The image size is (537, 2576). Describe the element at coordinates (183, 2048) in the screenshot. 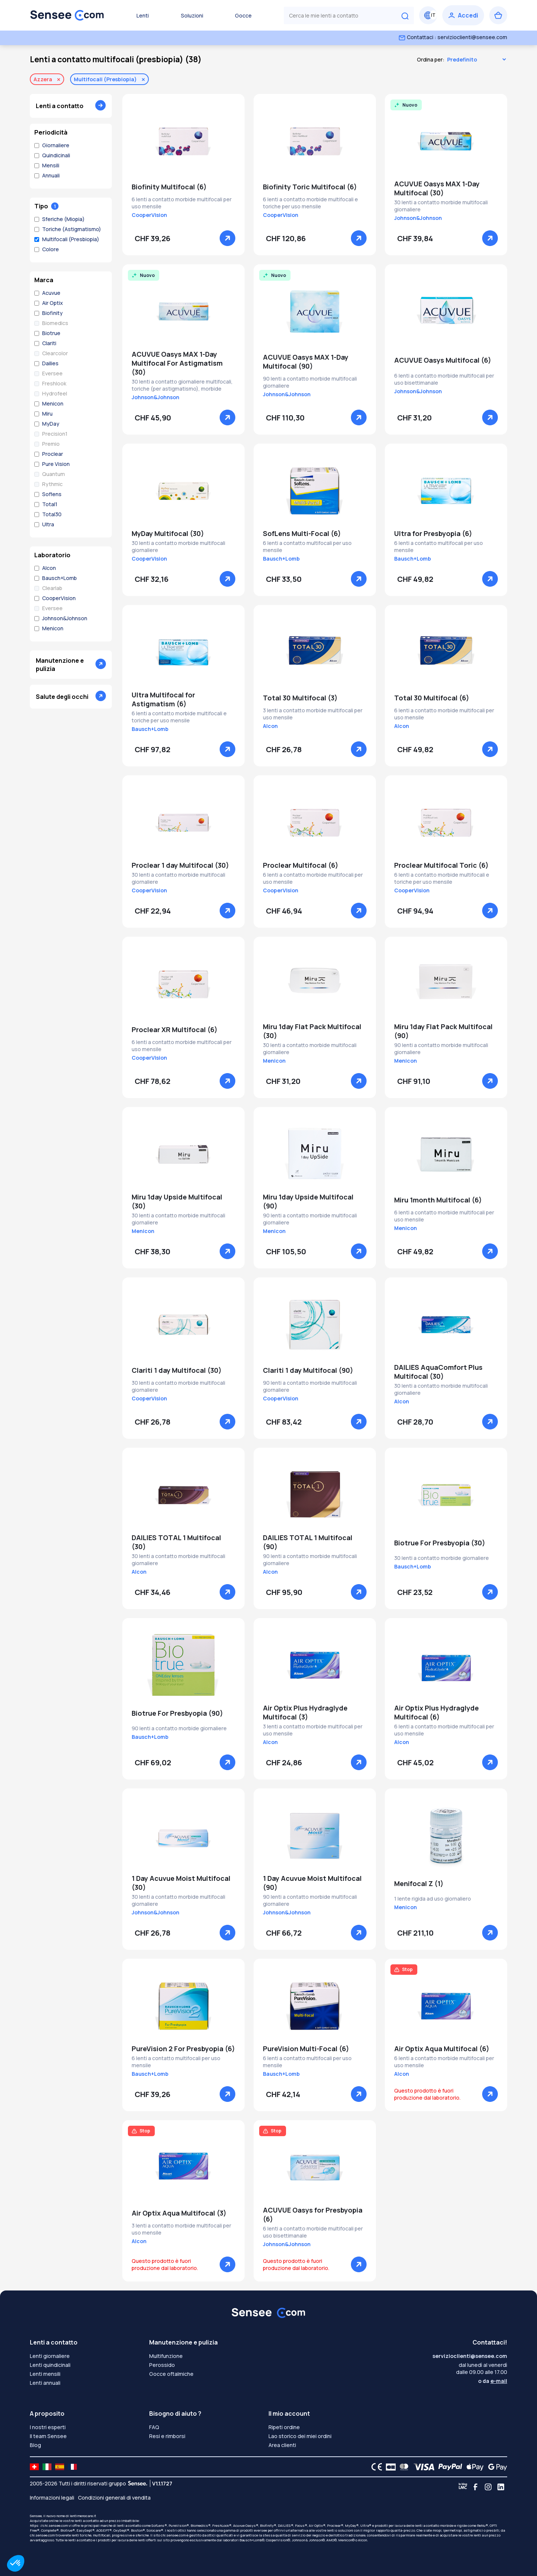

I see `PureVision 2 For Presbyopia (6)` at that location.